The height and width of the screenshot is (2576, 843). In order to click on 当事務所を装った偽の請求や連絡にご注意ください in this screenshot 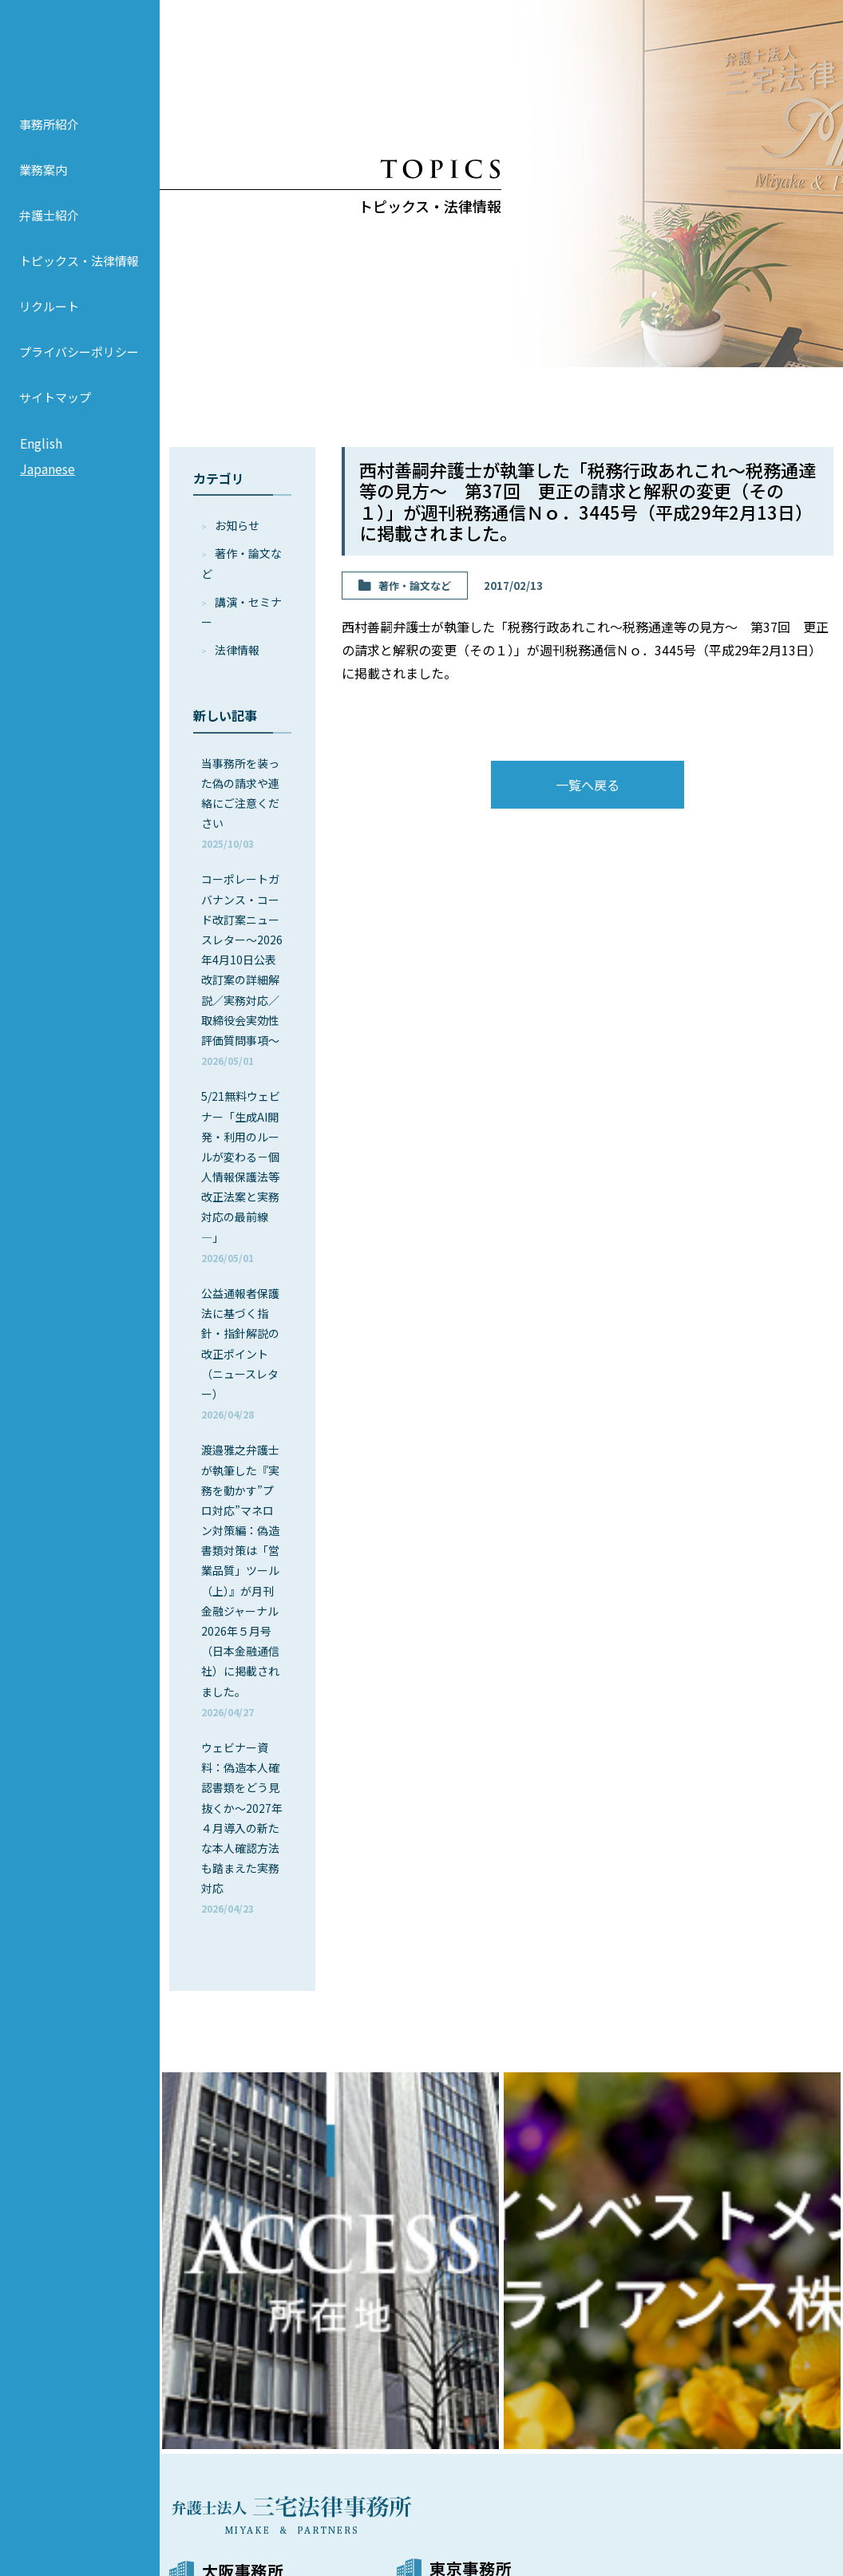, I will do `click(240, 803)`.